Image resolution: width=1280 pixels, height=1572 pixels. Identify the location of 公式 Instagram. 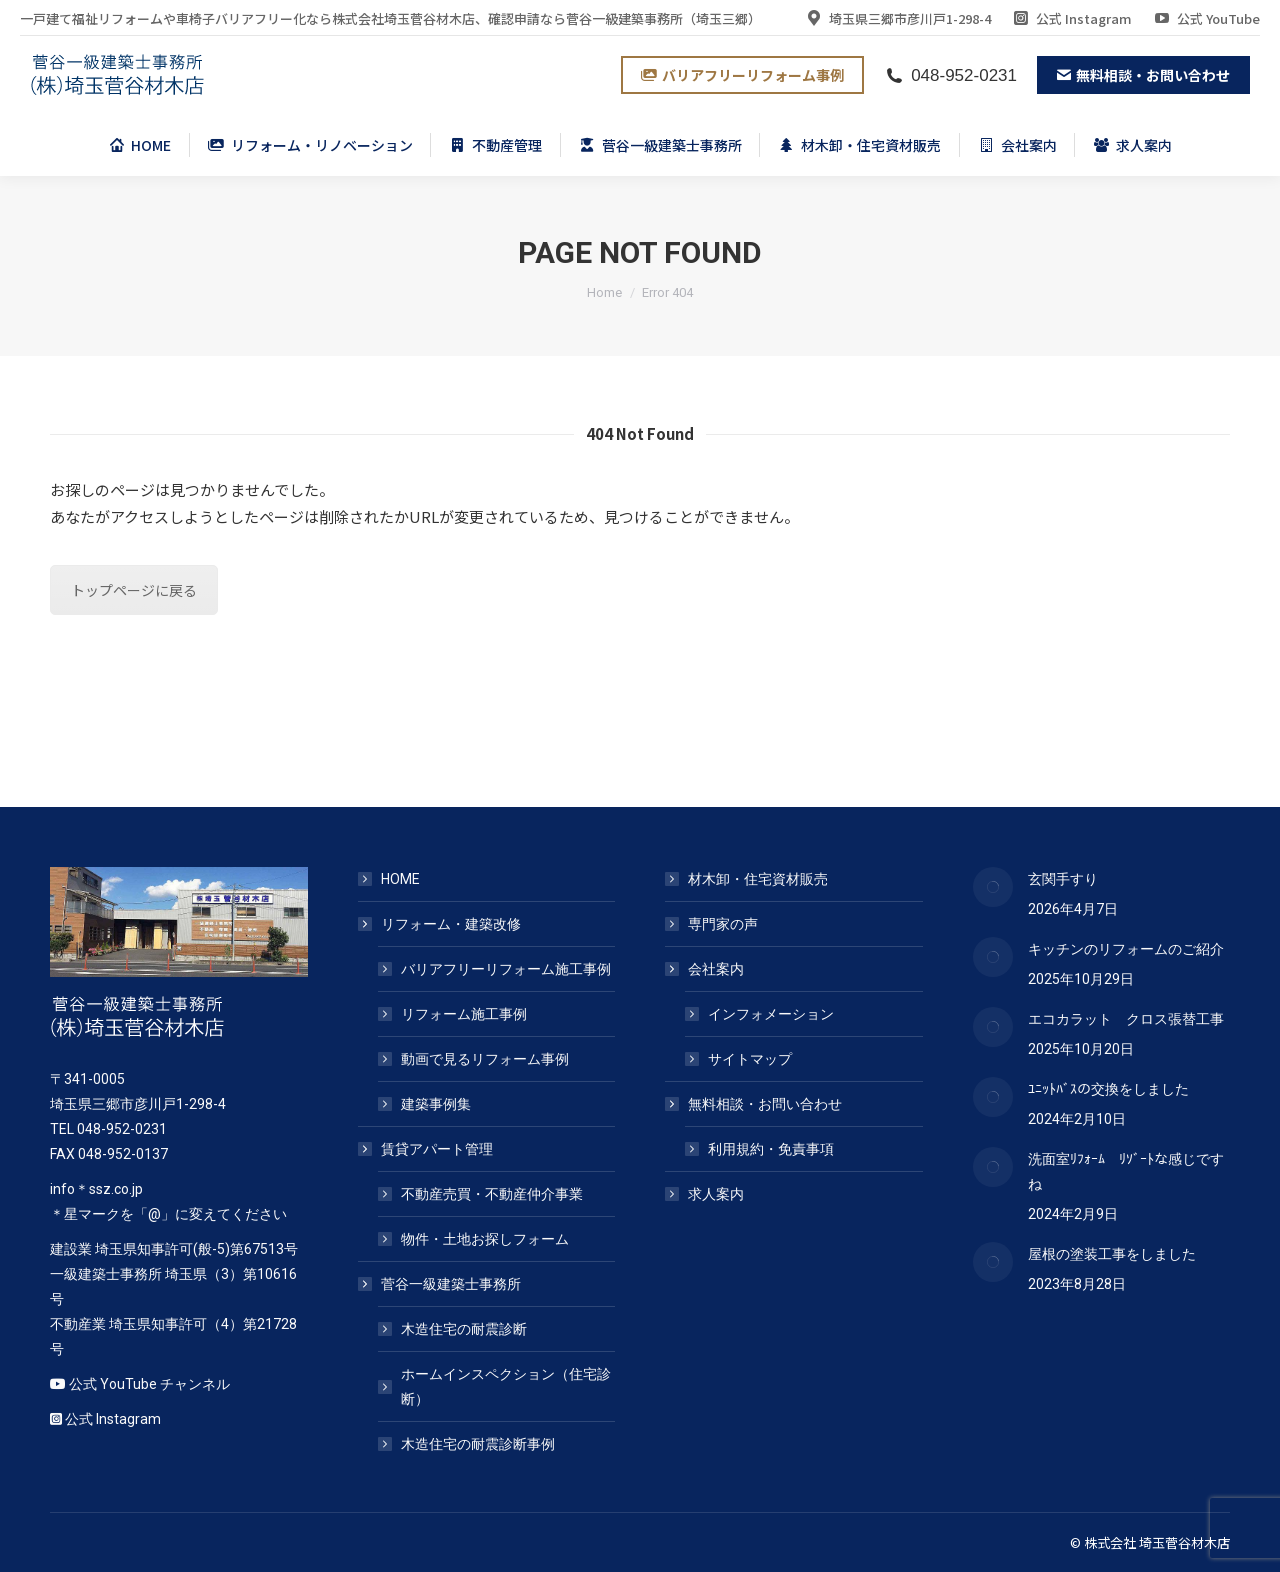
(1071, 18).